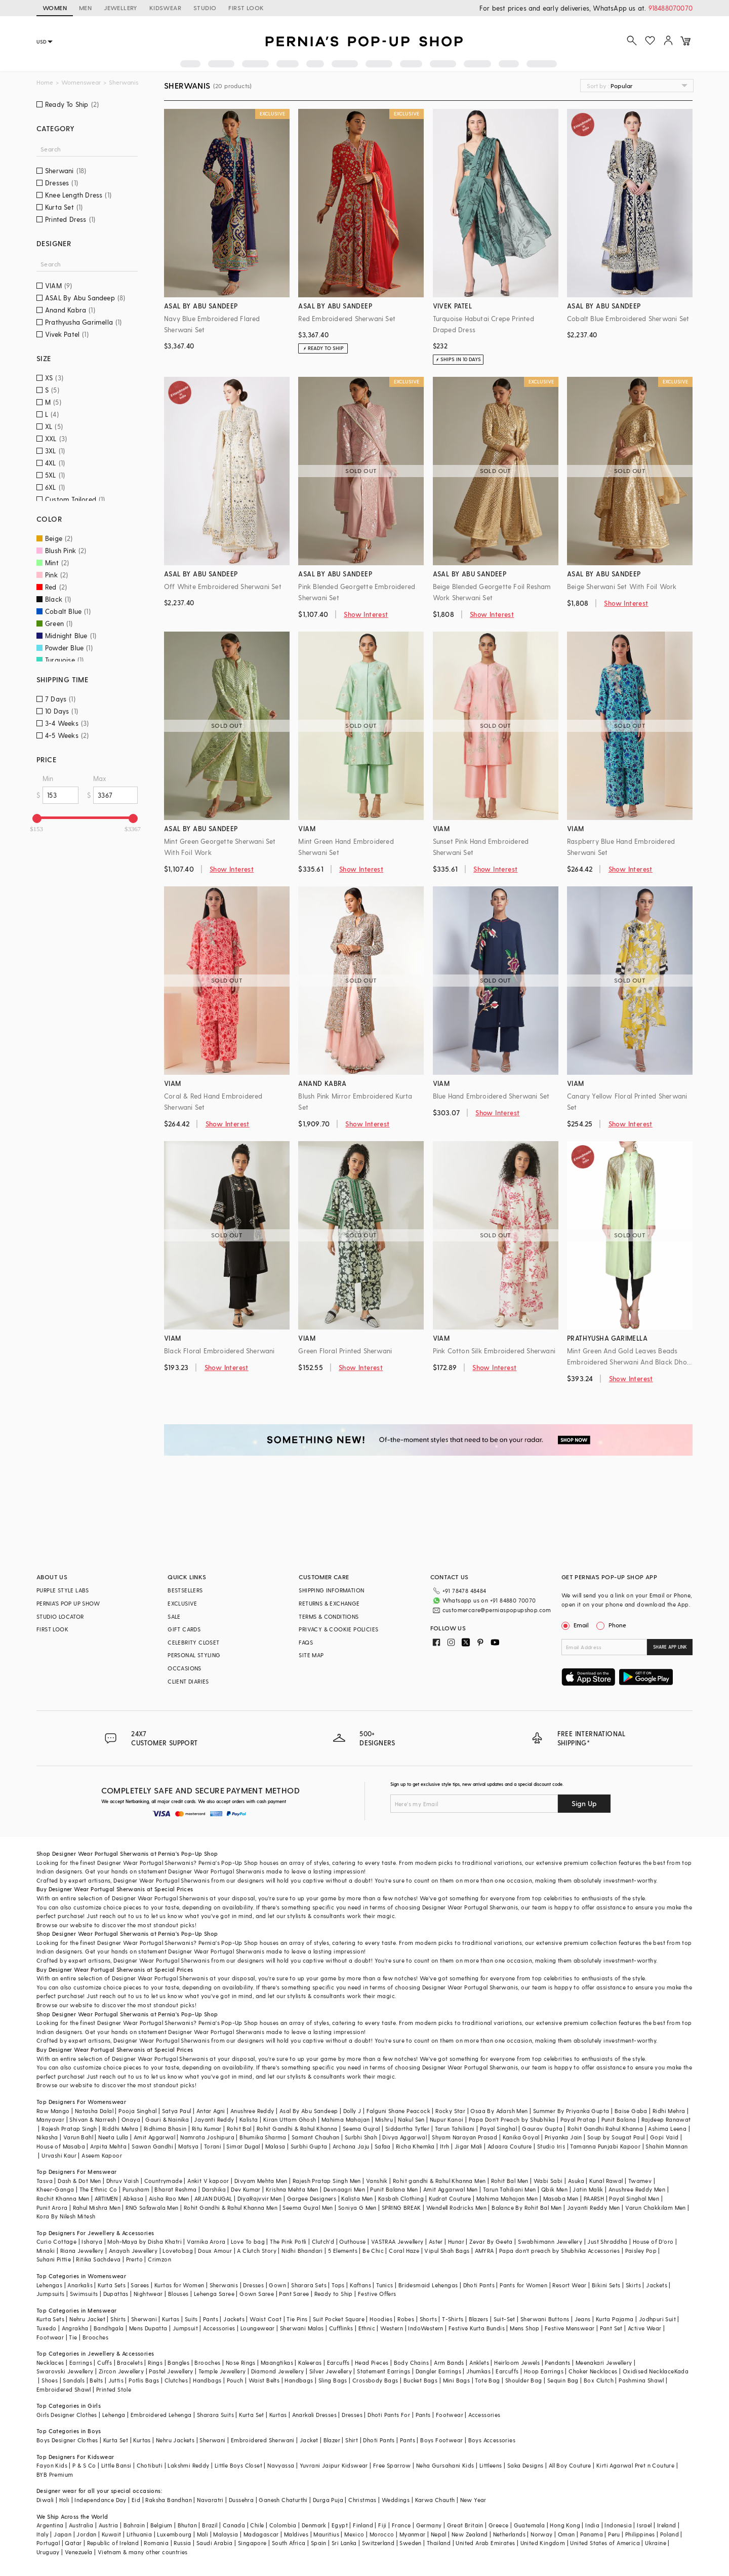  Describe the element at coordinates (648, 2371) in the screenshot. I see `Oxidised Necklace` at that location.